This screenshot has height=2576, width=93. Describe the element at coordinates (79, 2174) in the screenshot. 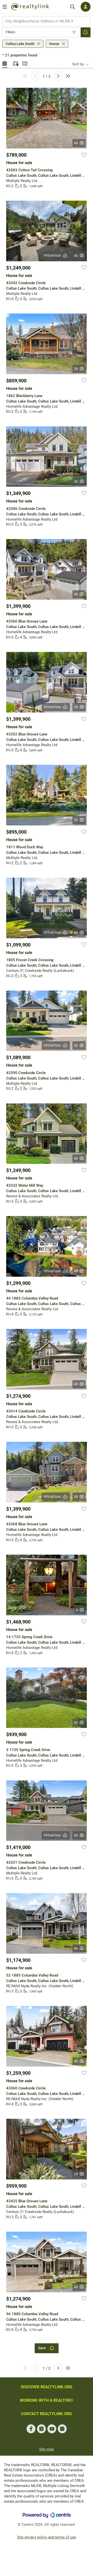

I see `29` at that location.